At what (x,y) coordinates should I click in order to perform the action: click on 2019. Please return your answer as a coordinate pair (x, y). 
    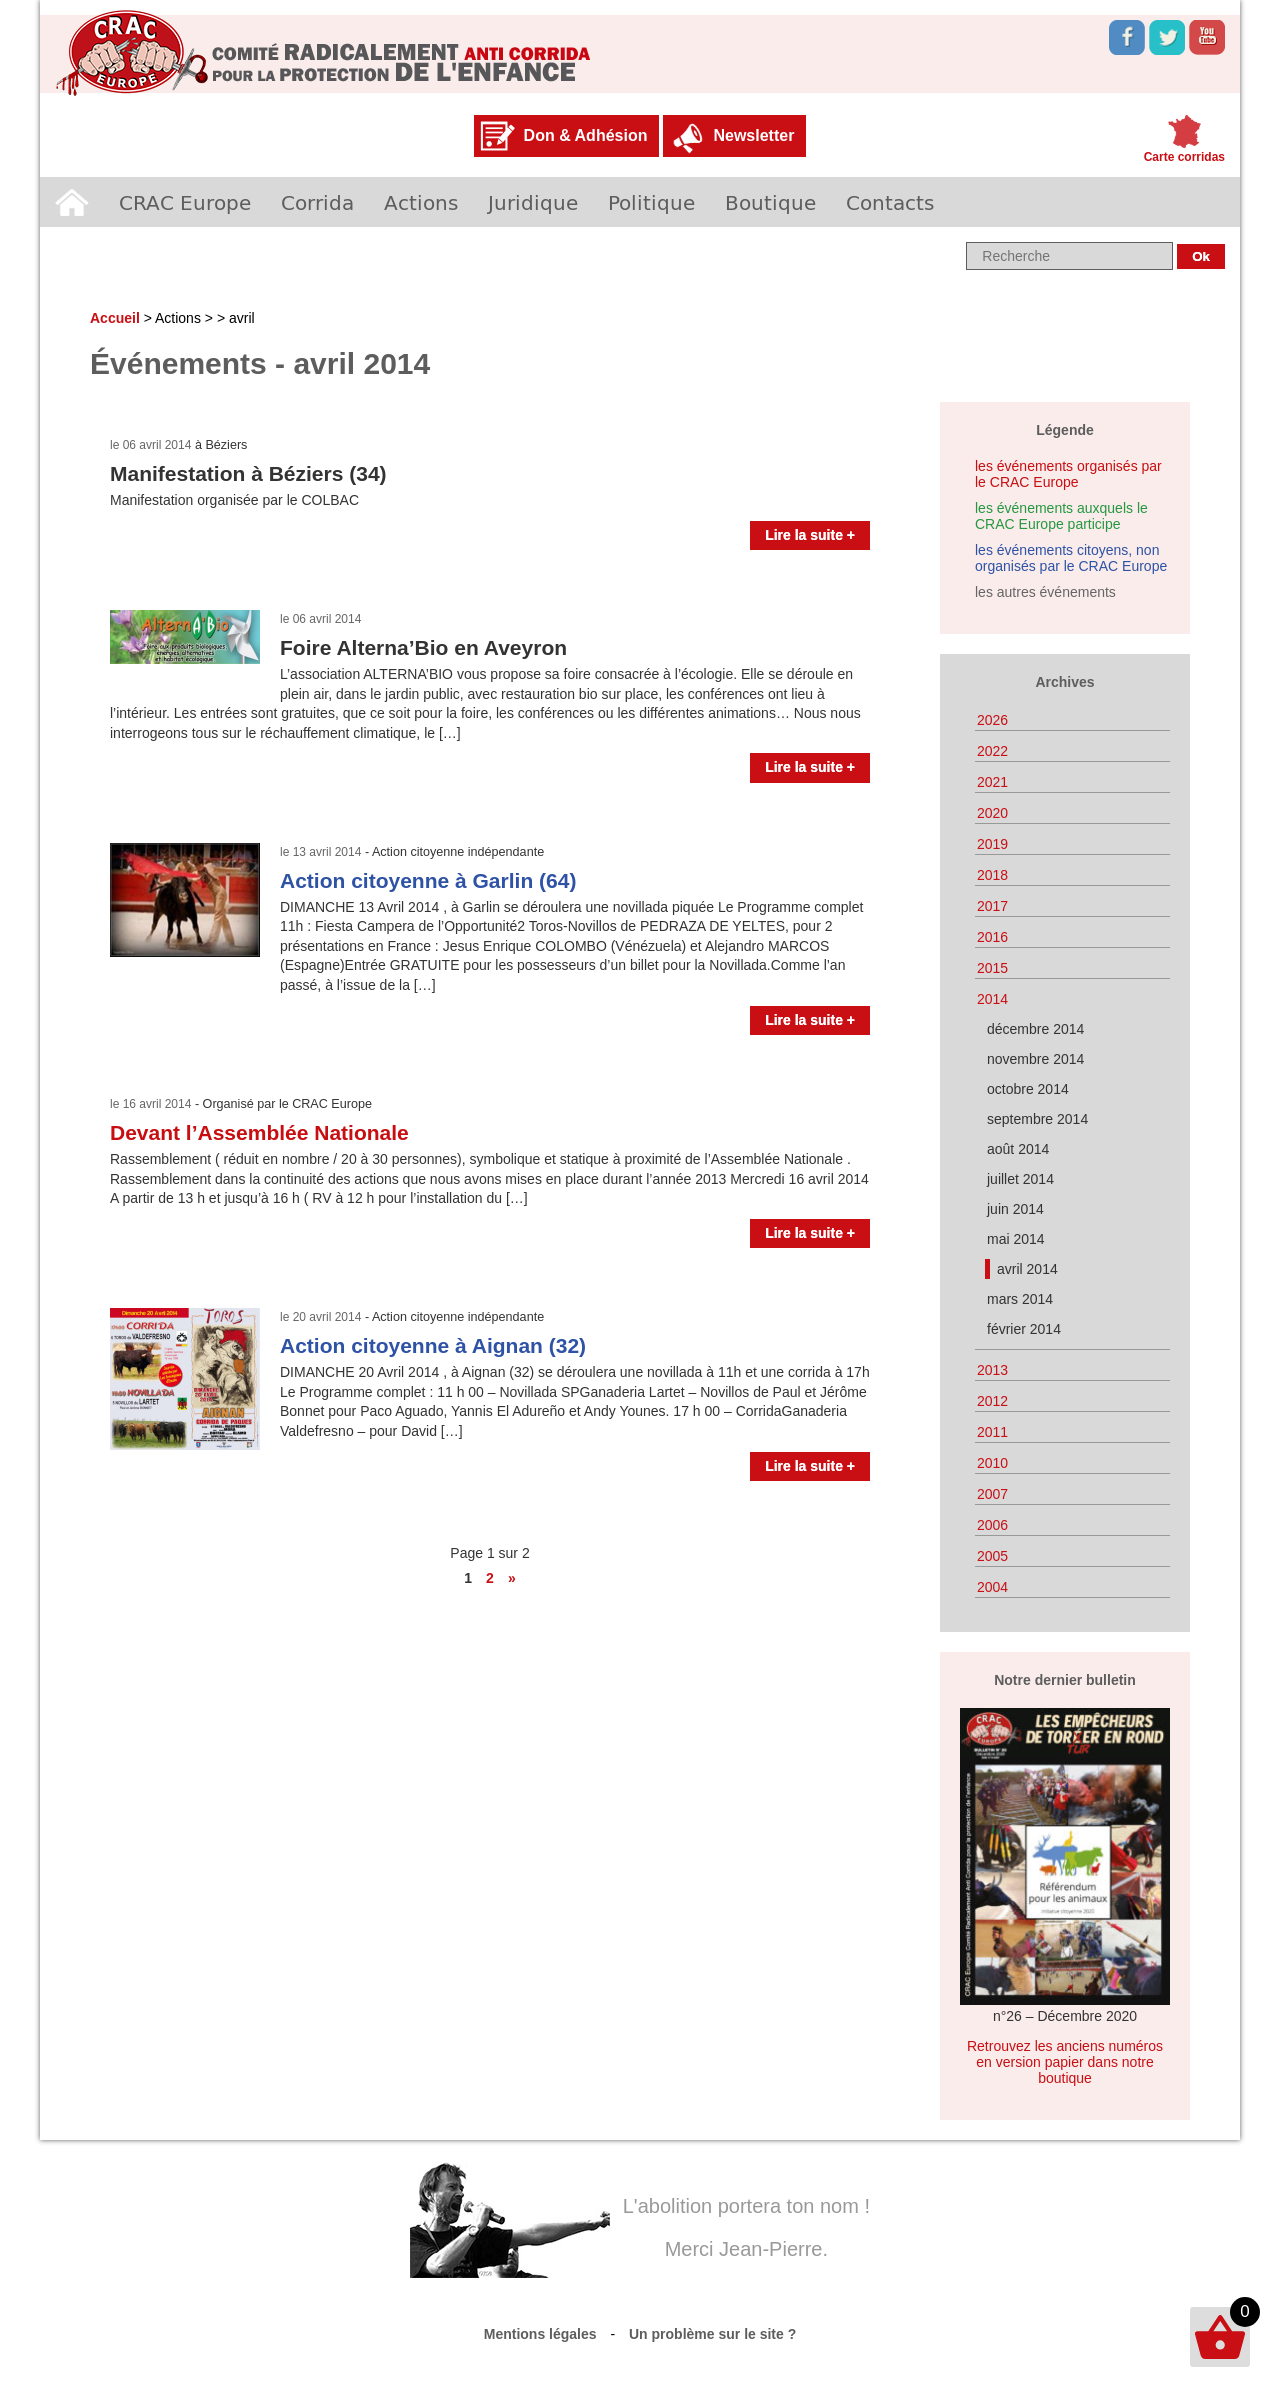
    Looking at the image, I should click on (992, 844).